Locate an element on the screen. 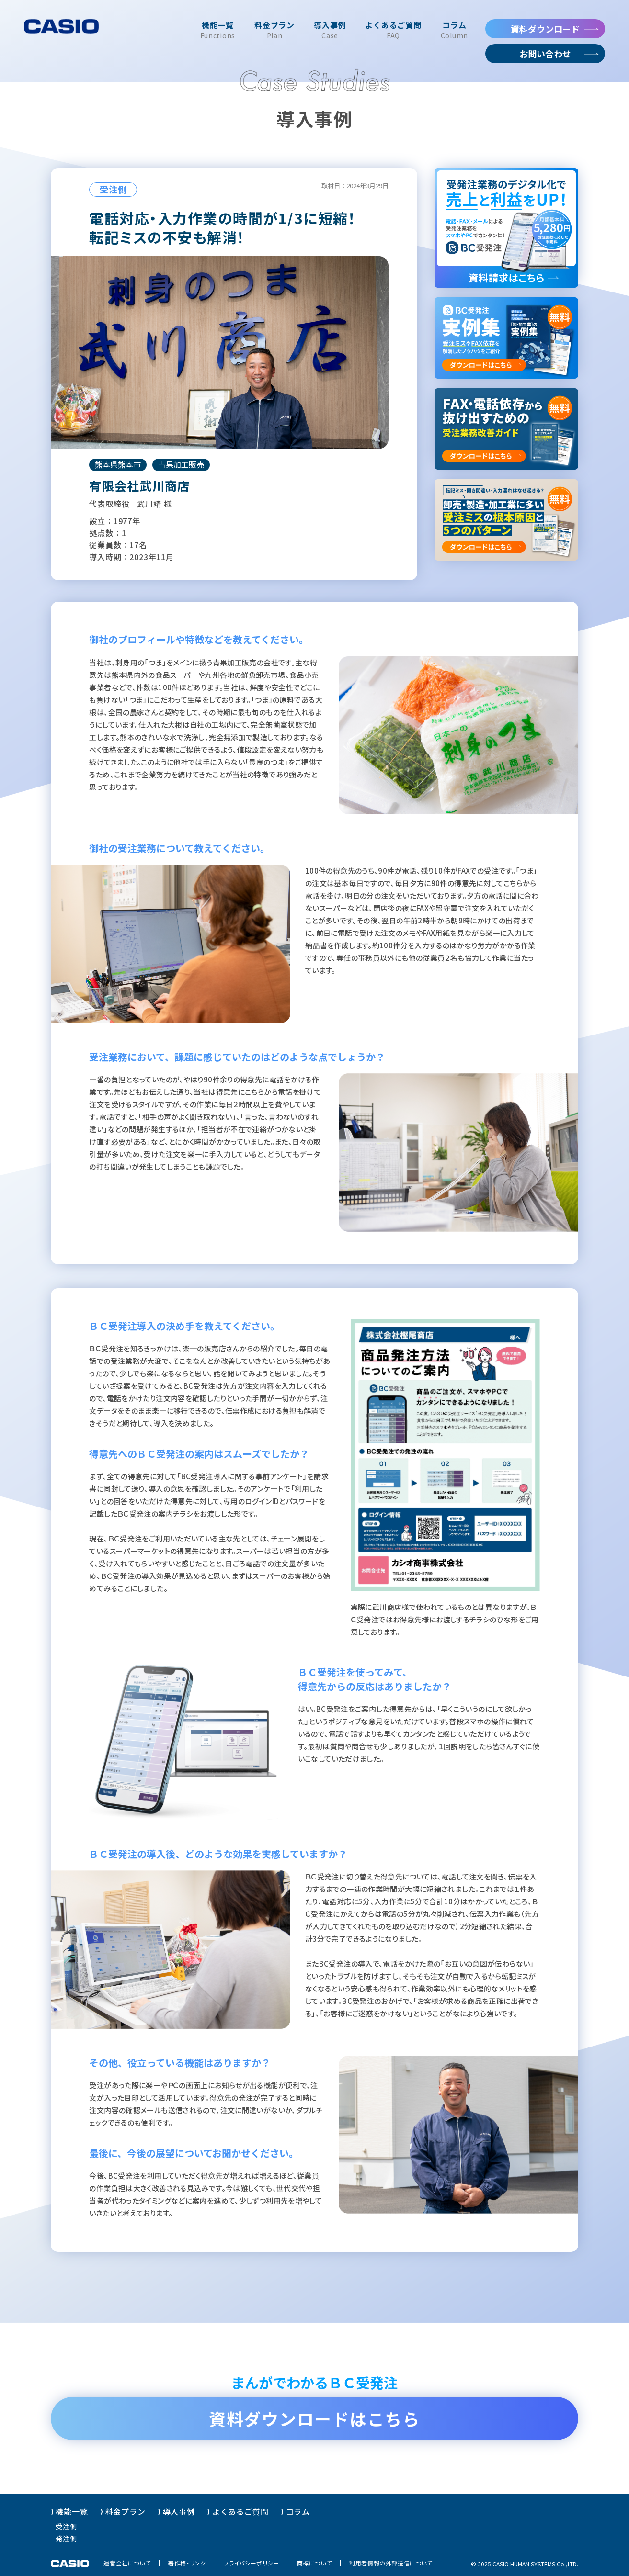  料金プラン is located at coordinates (125, 2511).